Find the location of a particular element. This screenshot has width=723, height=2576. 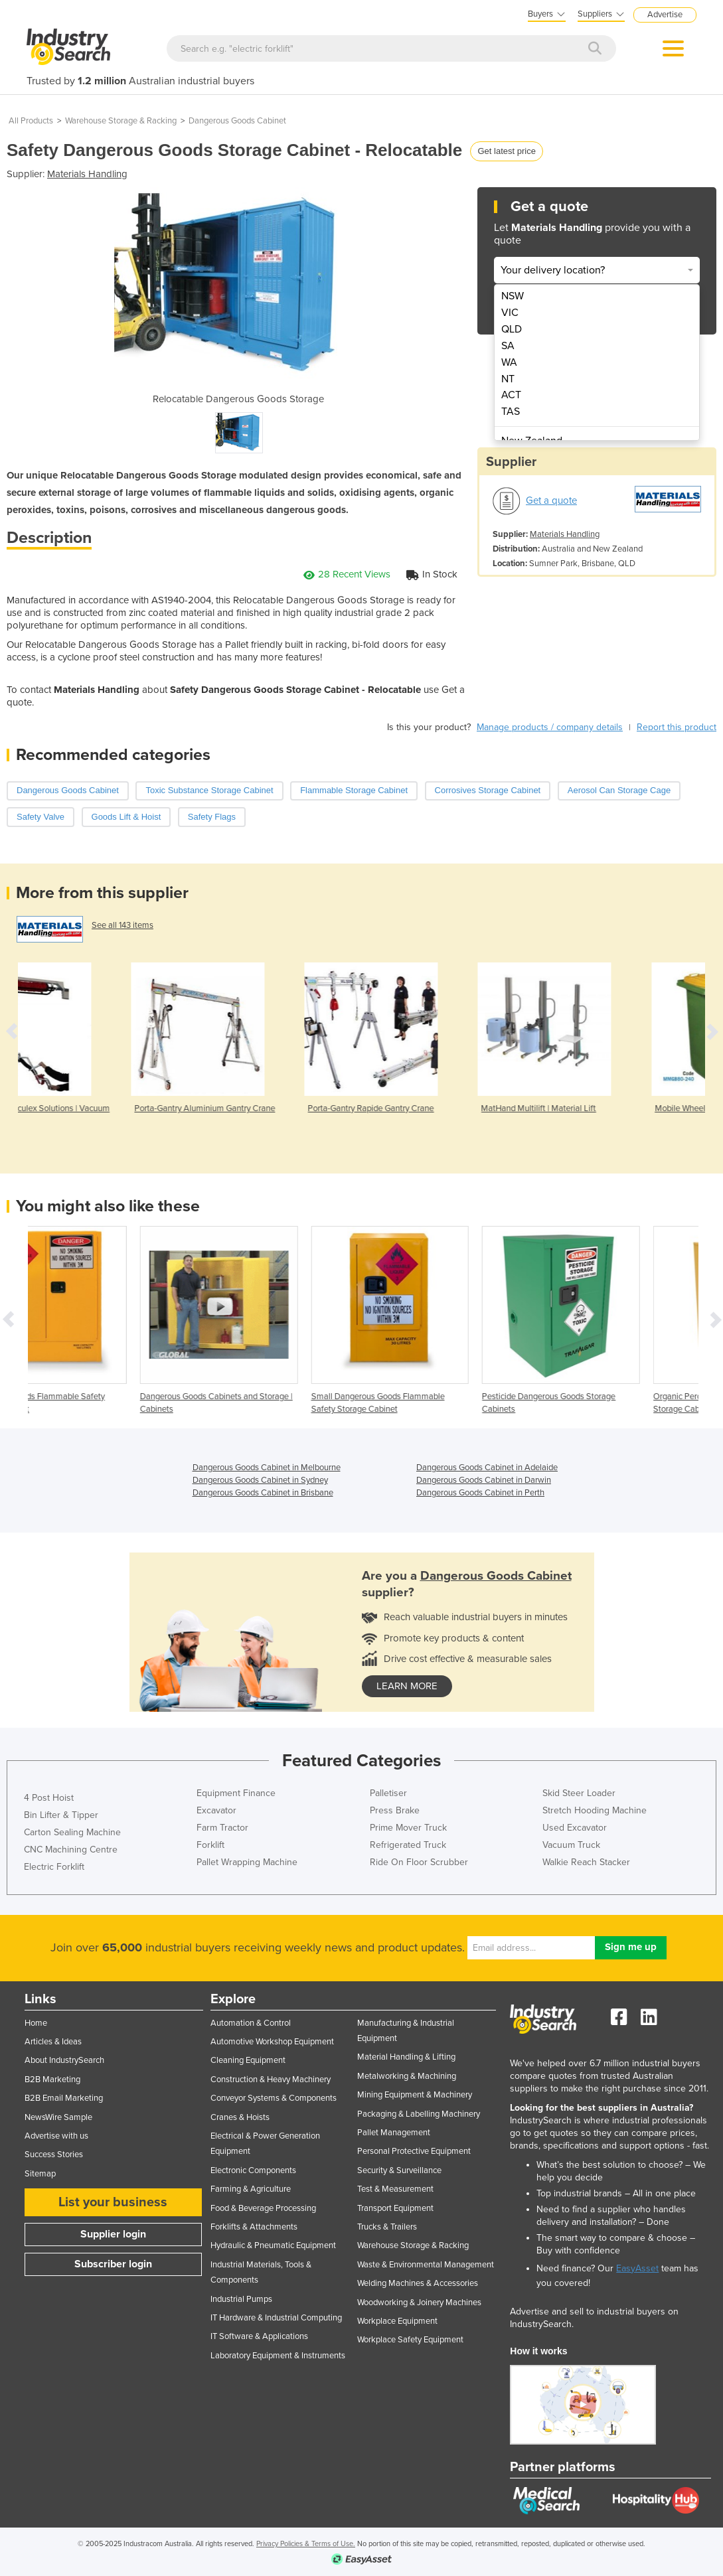

NSW [menuitem] is located at coordinates (512, 296).